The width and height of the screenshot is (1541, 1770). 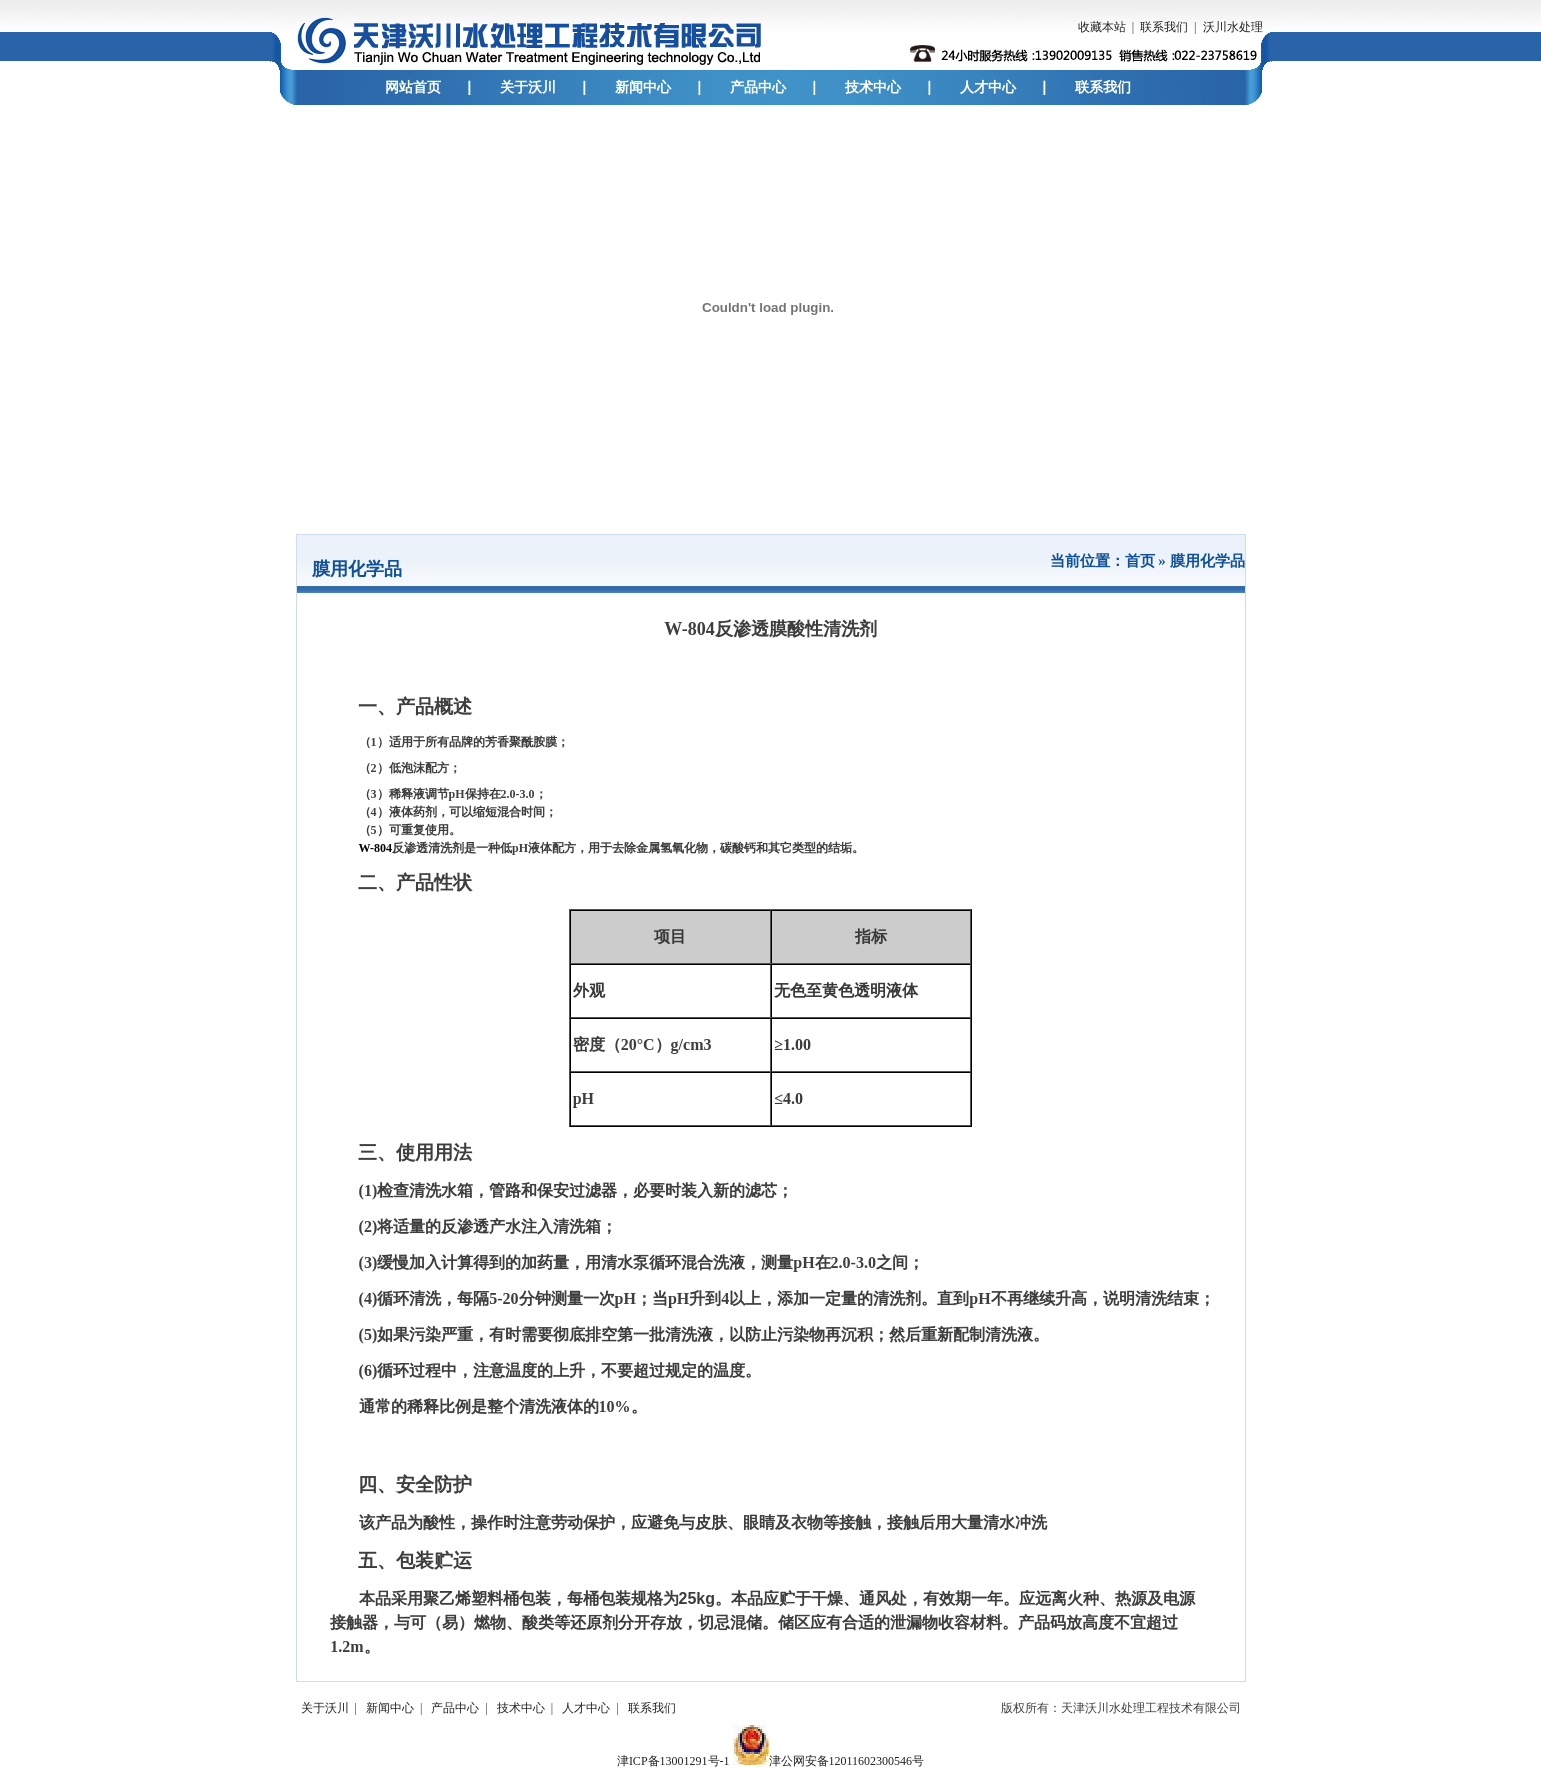 I want to click on 关于沃川, so click(x=528, y=87).